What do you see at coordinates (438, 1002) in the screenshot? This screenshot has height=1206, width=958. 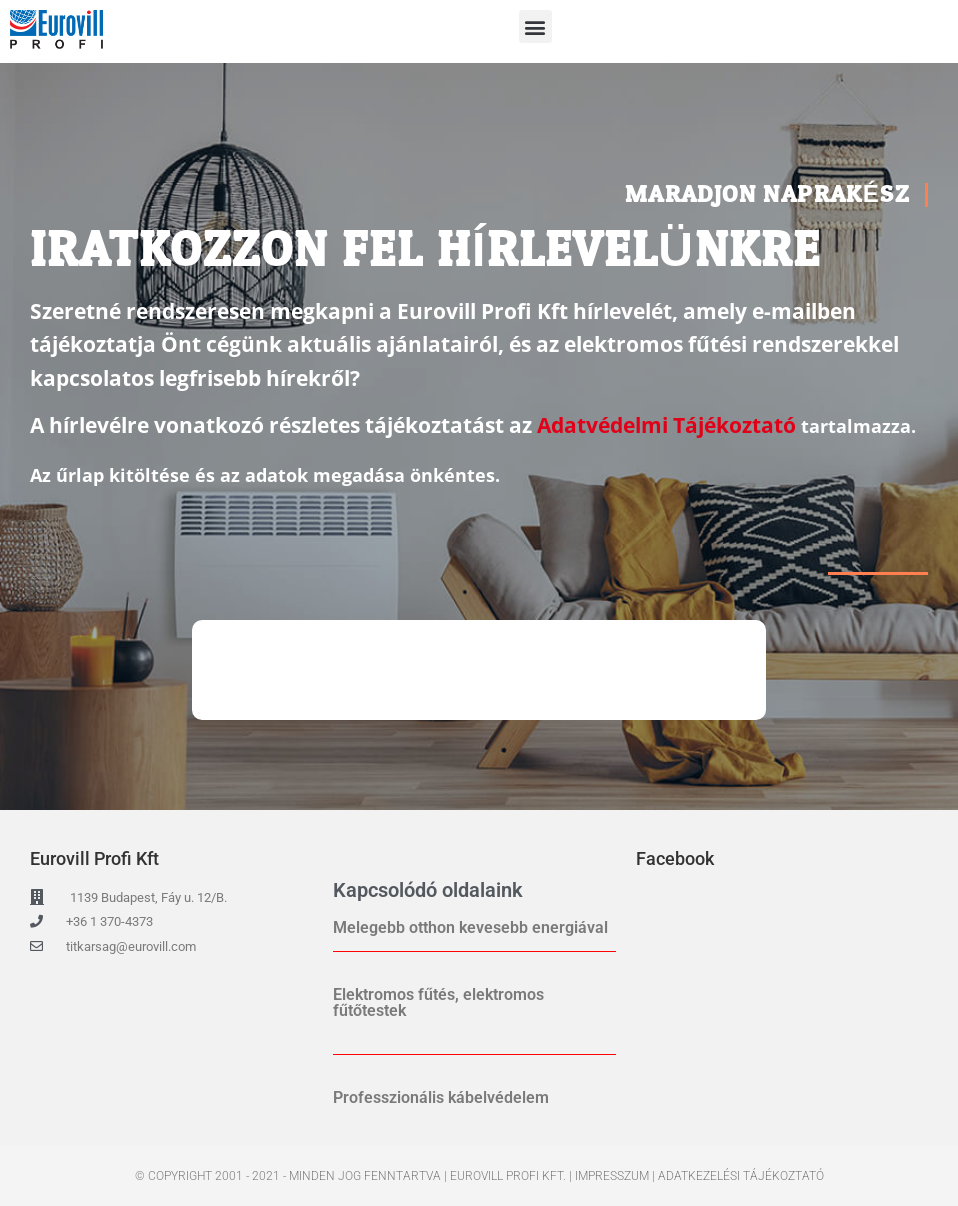 I see `Elektromos fűtés, elektromos fűtőtestek` at bounding box center [438, 1002].